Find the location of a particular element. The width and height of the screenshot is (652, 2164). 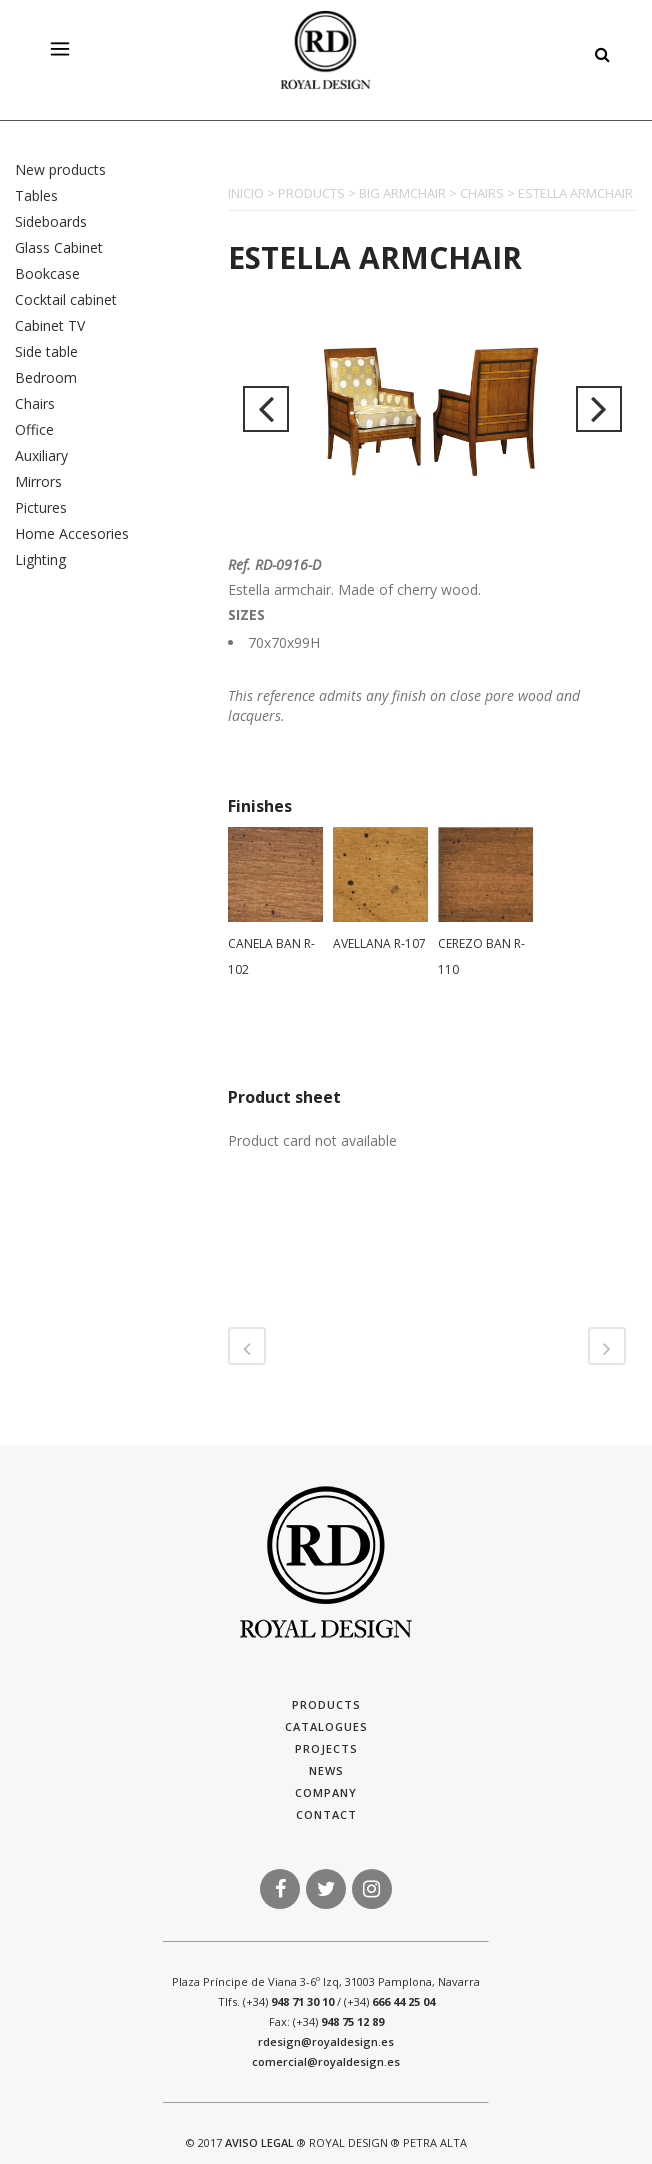

New products is located at coordinates (60, 169).